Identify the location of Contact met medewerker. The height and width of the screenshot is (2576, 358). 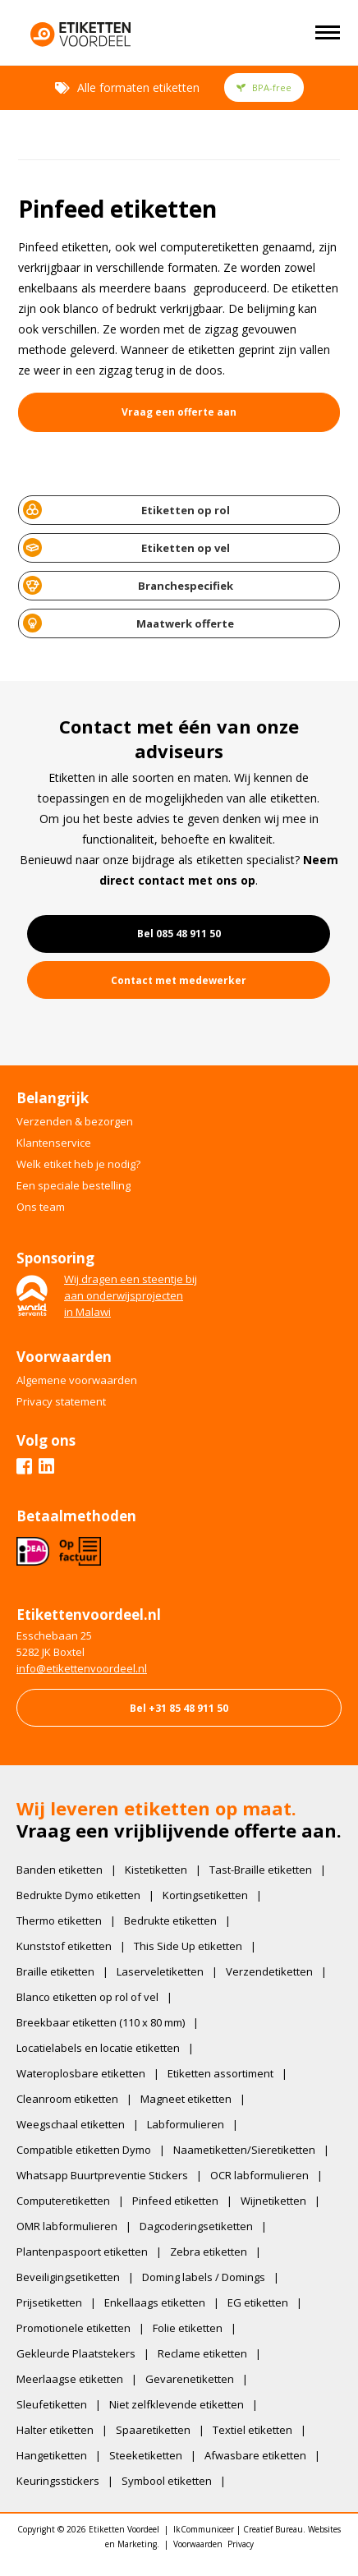
(178, 980).